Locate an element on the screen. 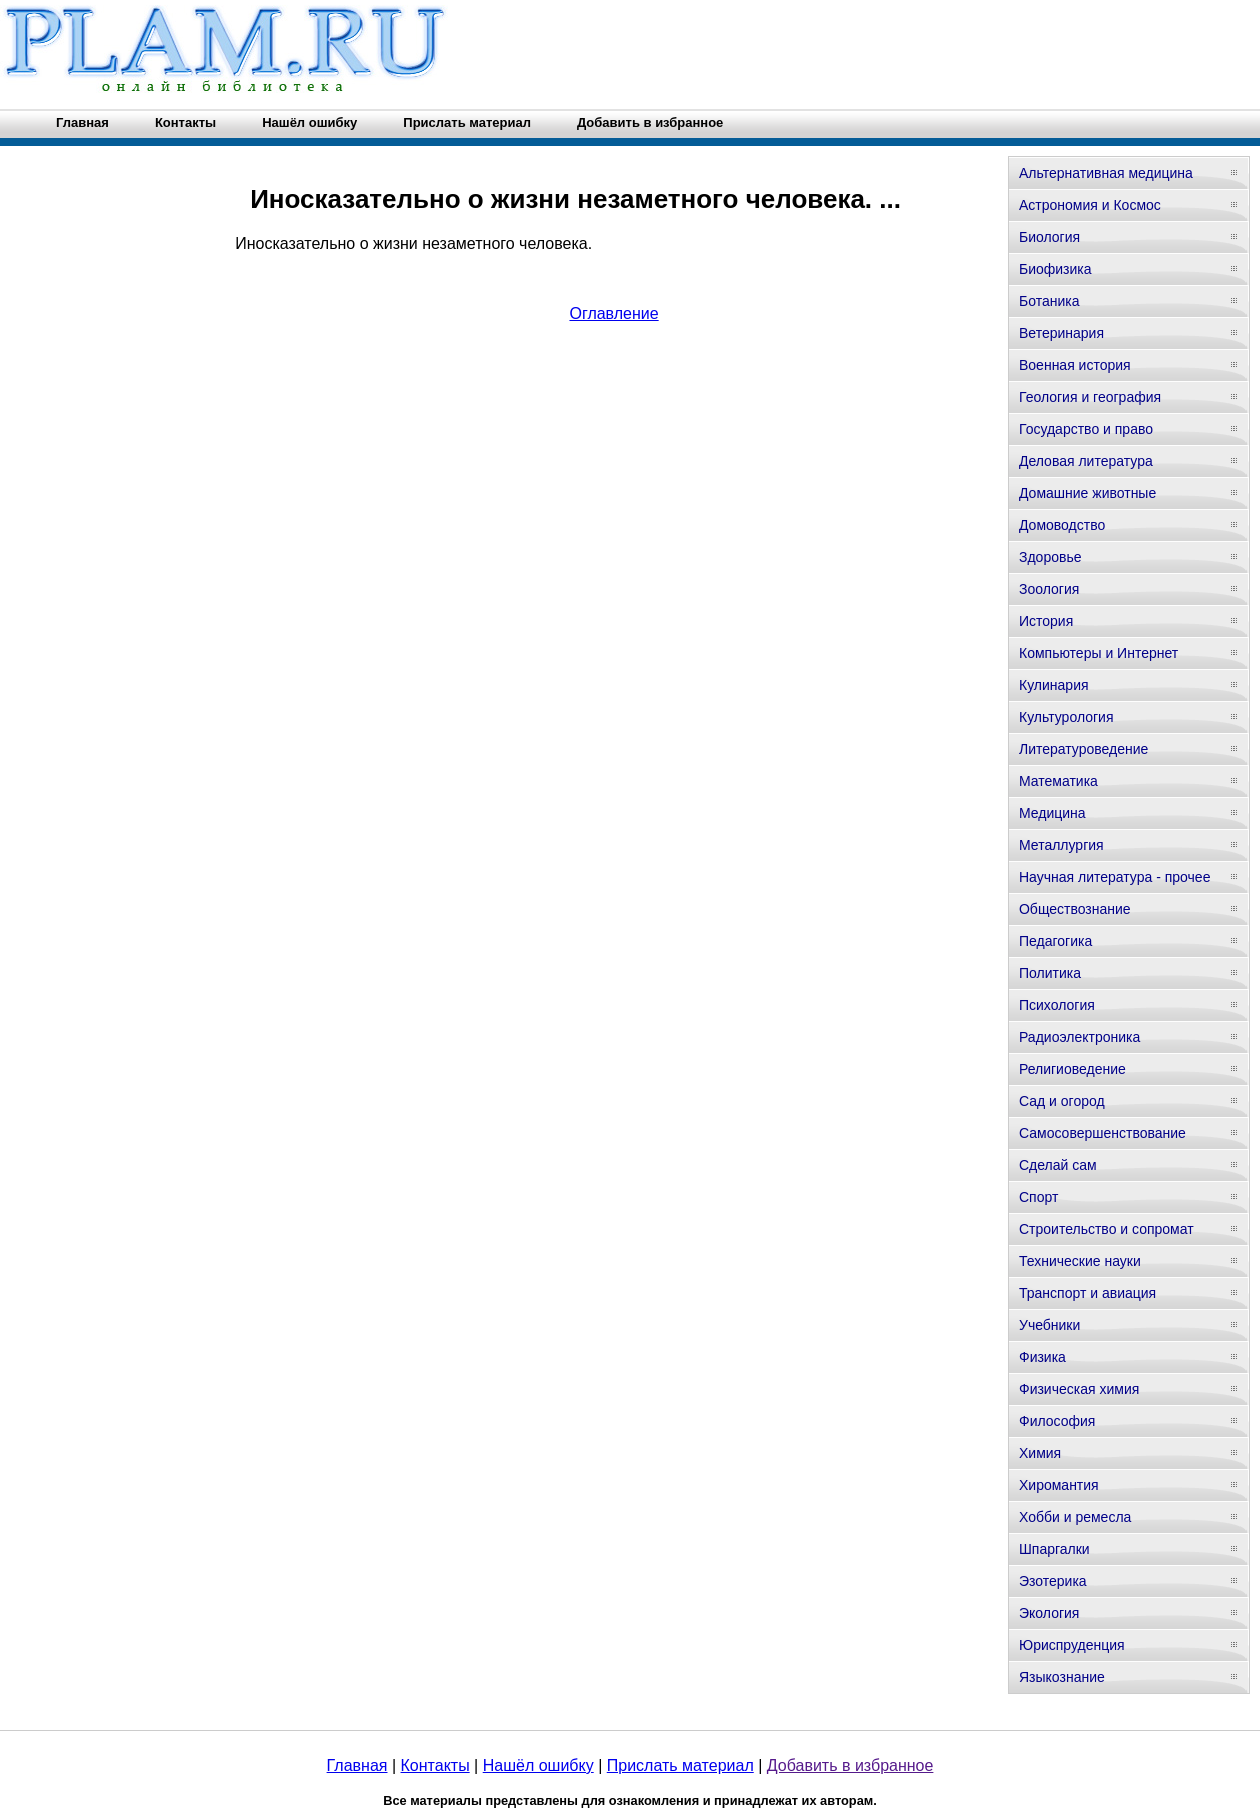 This screenshot has width=1260, height=1808. Альтернативная медицина is located at coordinates (1106, 173).